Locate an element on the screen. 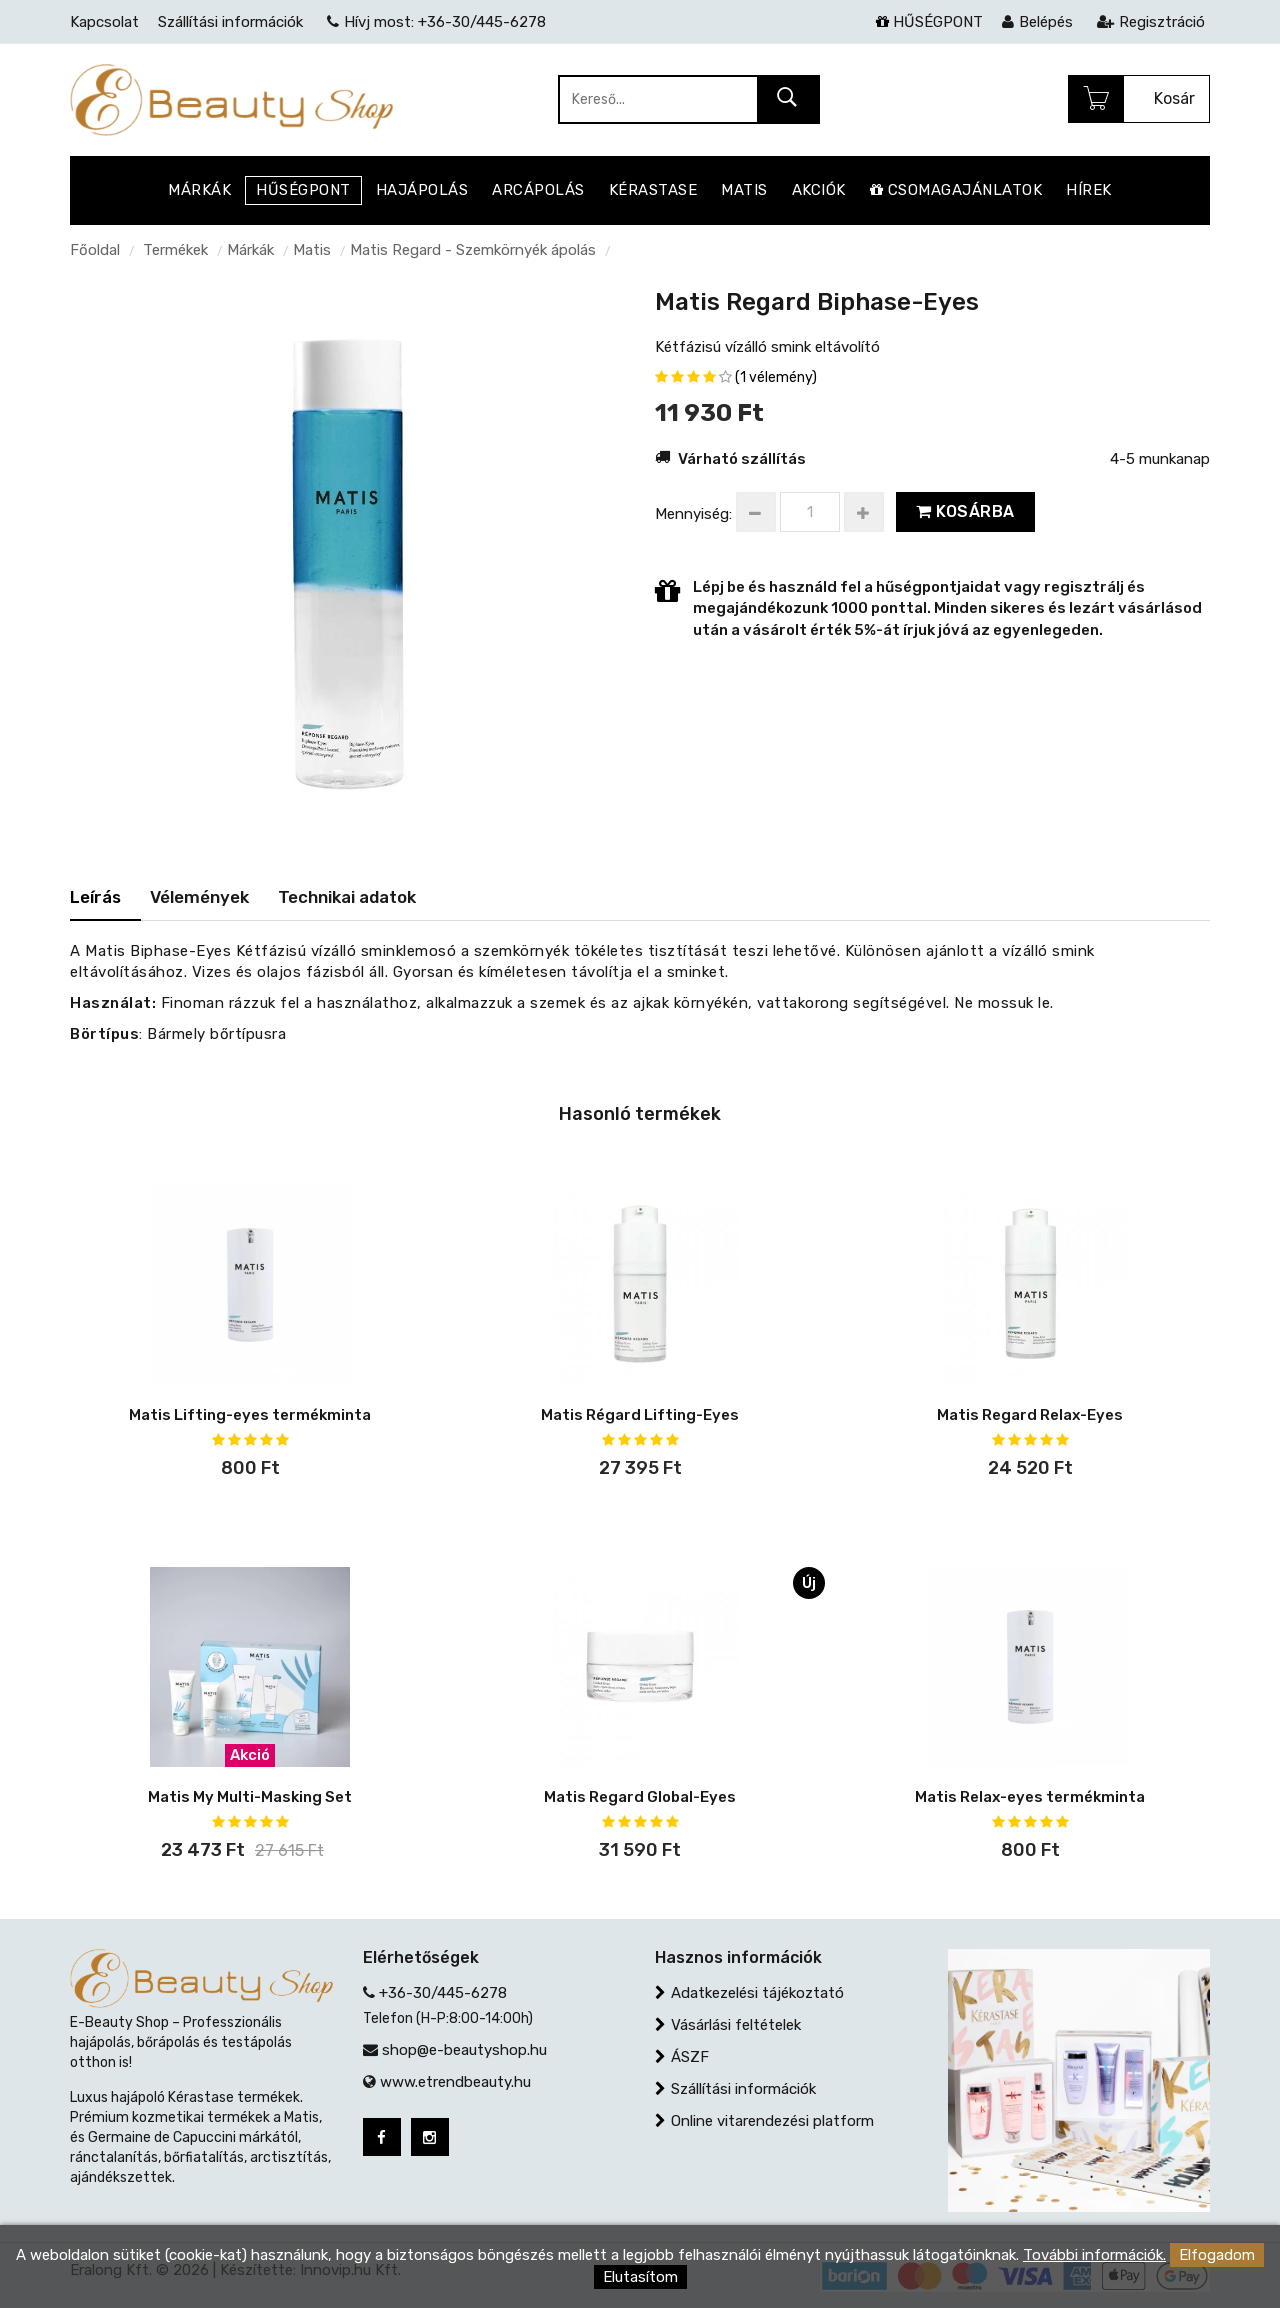  Adatkezelési tájékoztató is located at coordinates (757, 1993).